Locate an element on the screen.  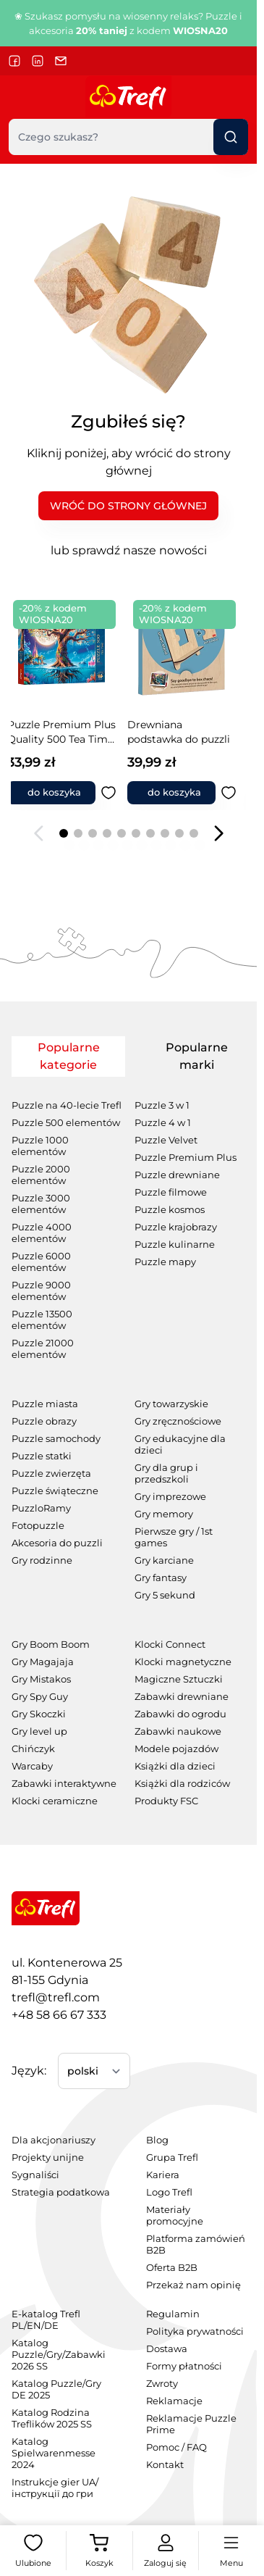
Gry memory is located at coordinates (164, 1514).